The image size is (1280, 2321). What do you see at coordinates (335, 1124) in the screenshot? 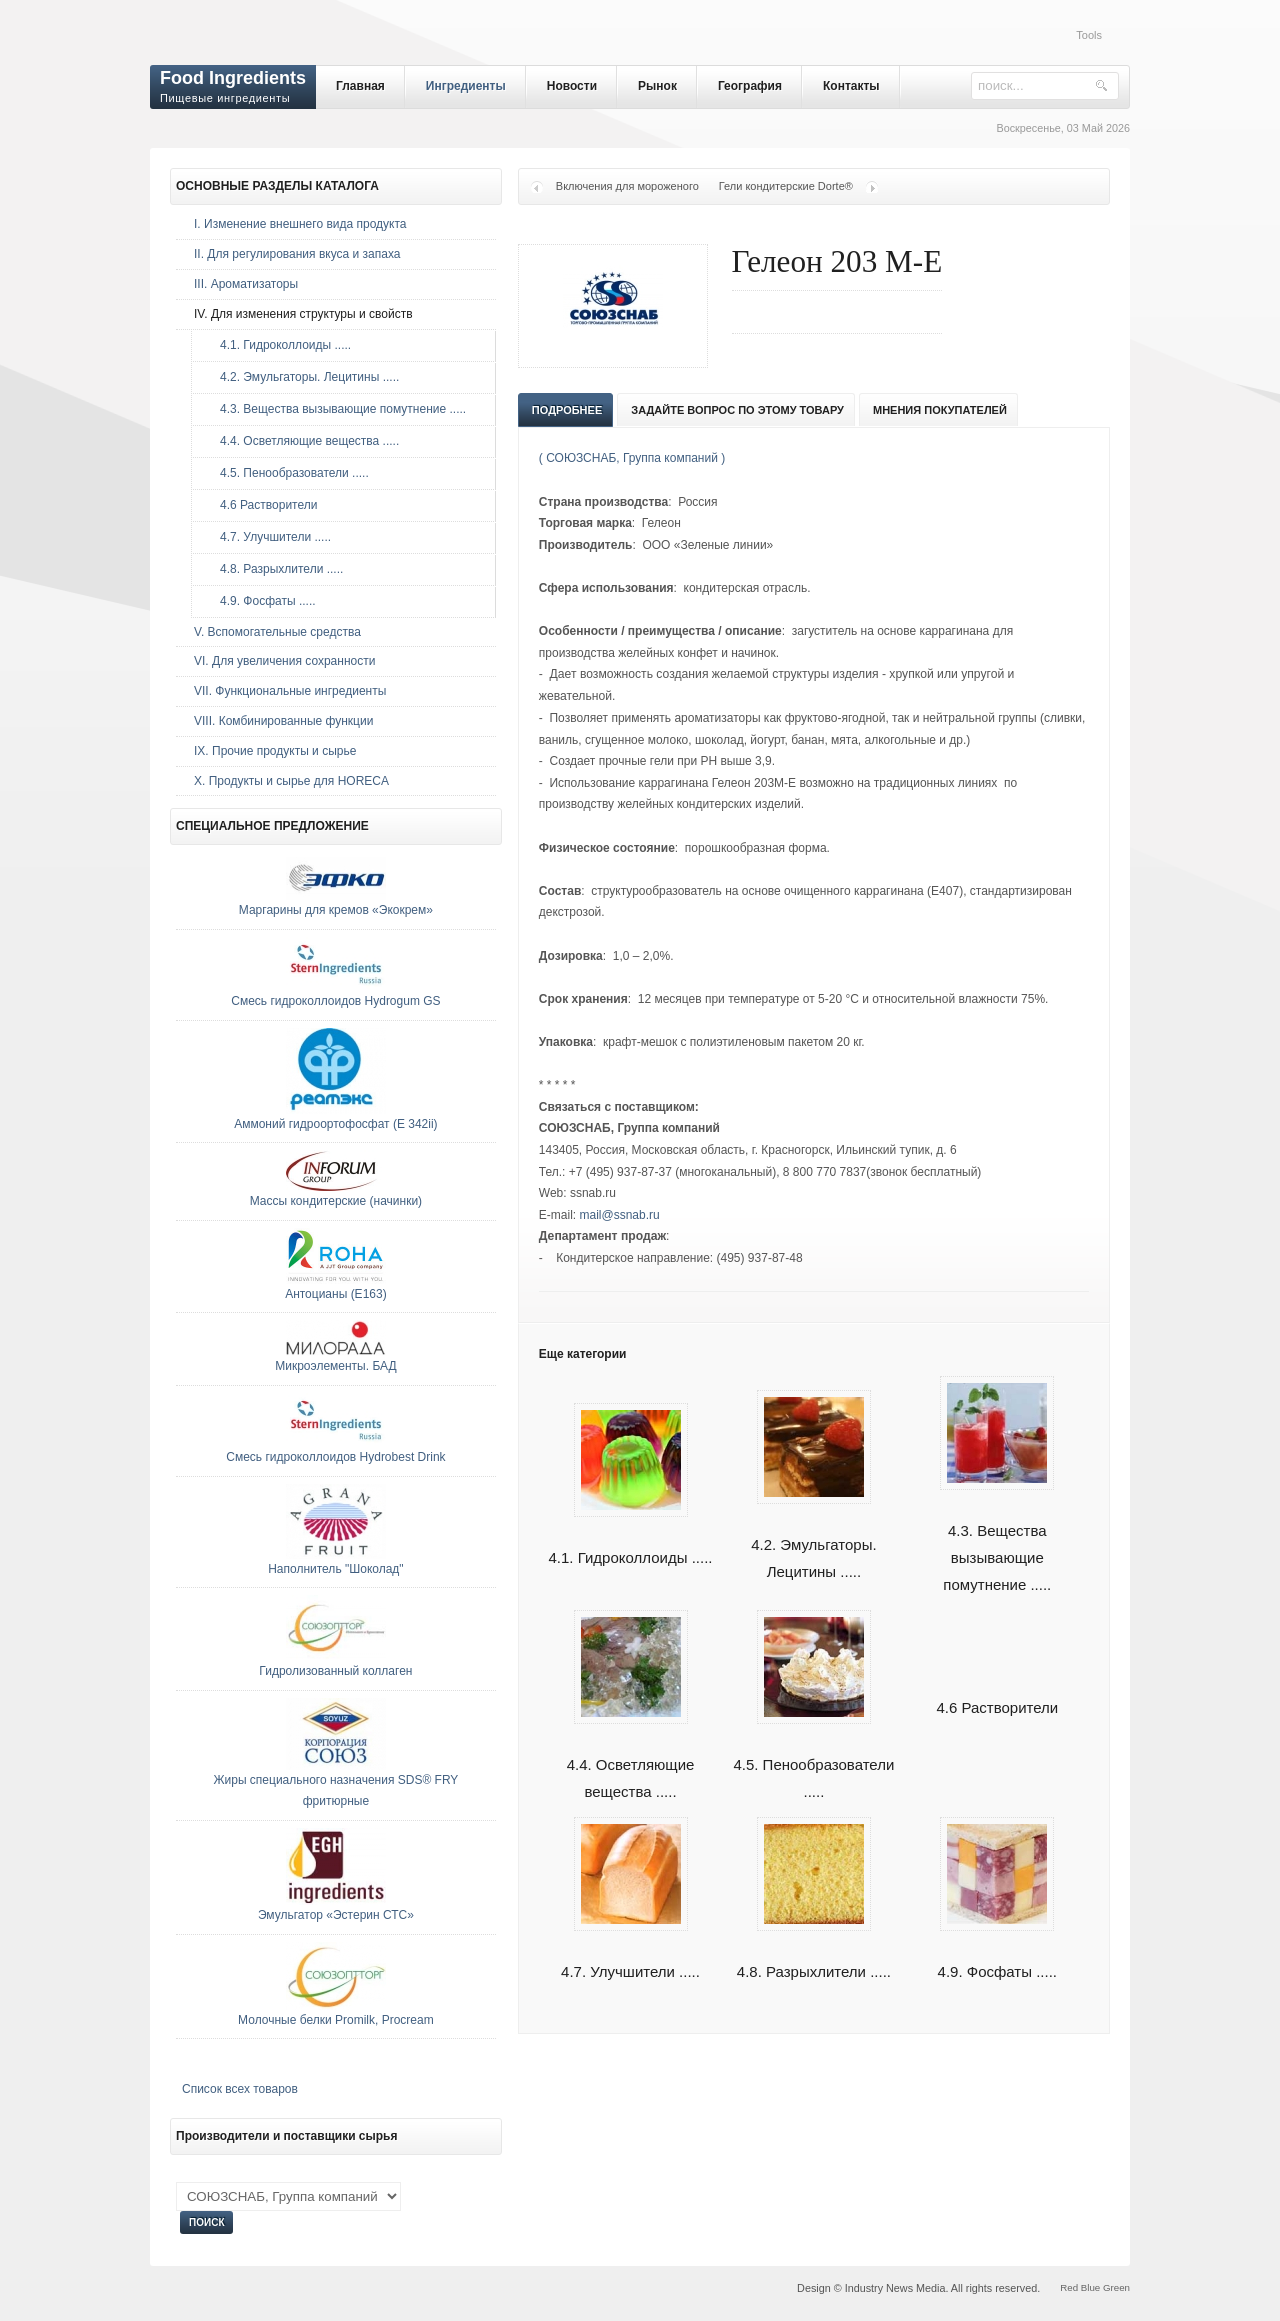
I see `Аммоний гидроортофосфат (E 342ii)` at bounding box center [335, 1124].